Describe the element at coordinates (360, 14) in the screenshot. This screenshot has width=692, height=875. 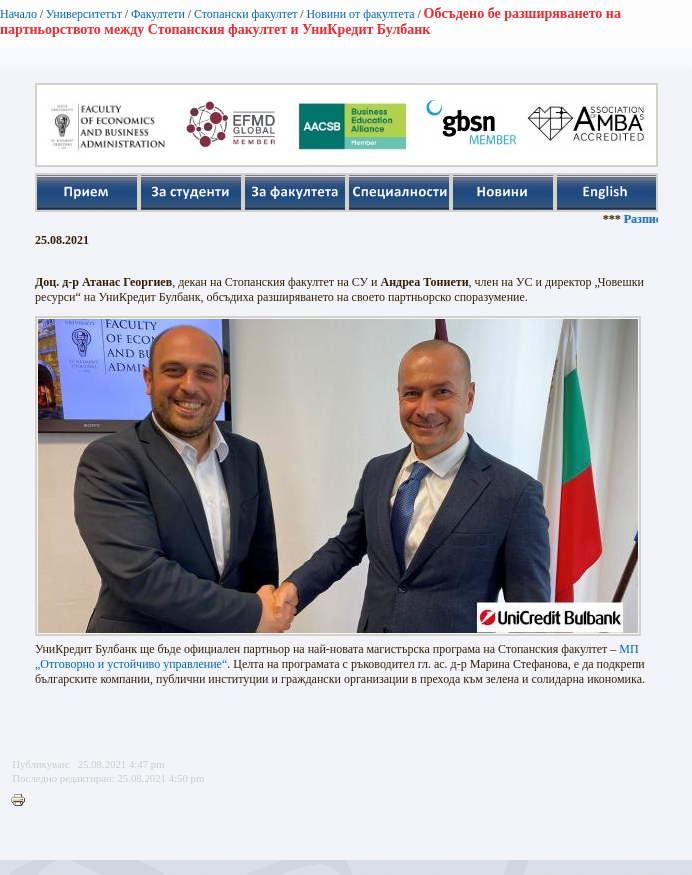
I see `Новини от факултета` at that location.